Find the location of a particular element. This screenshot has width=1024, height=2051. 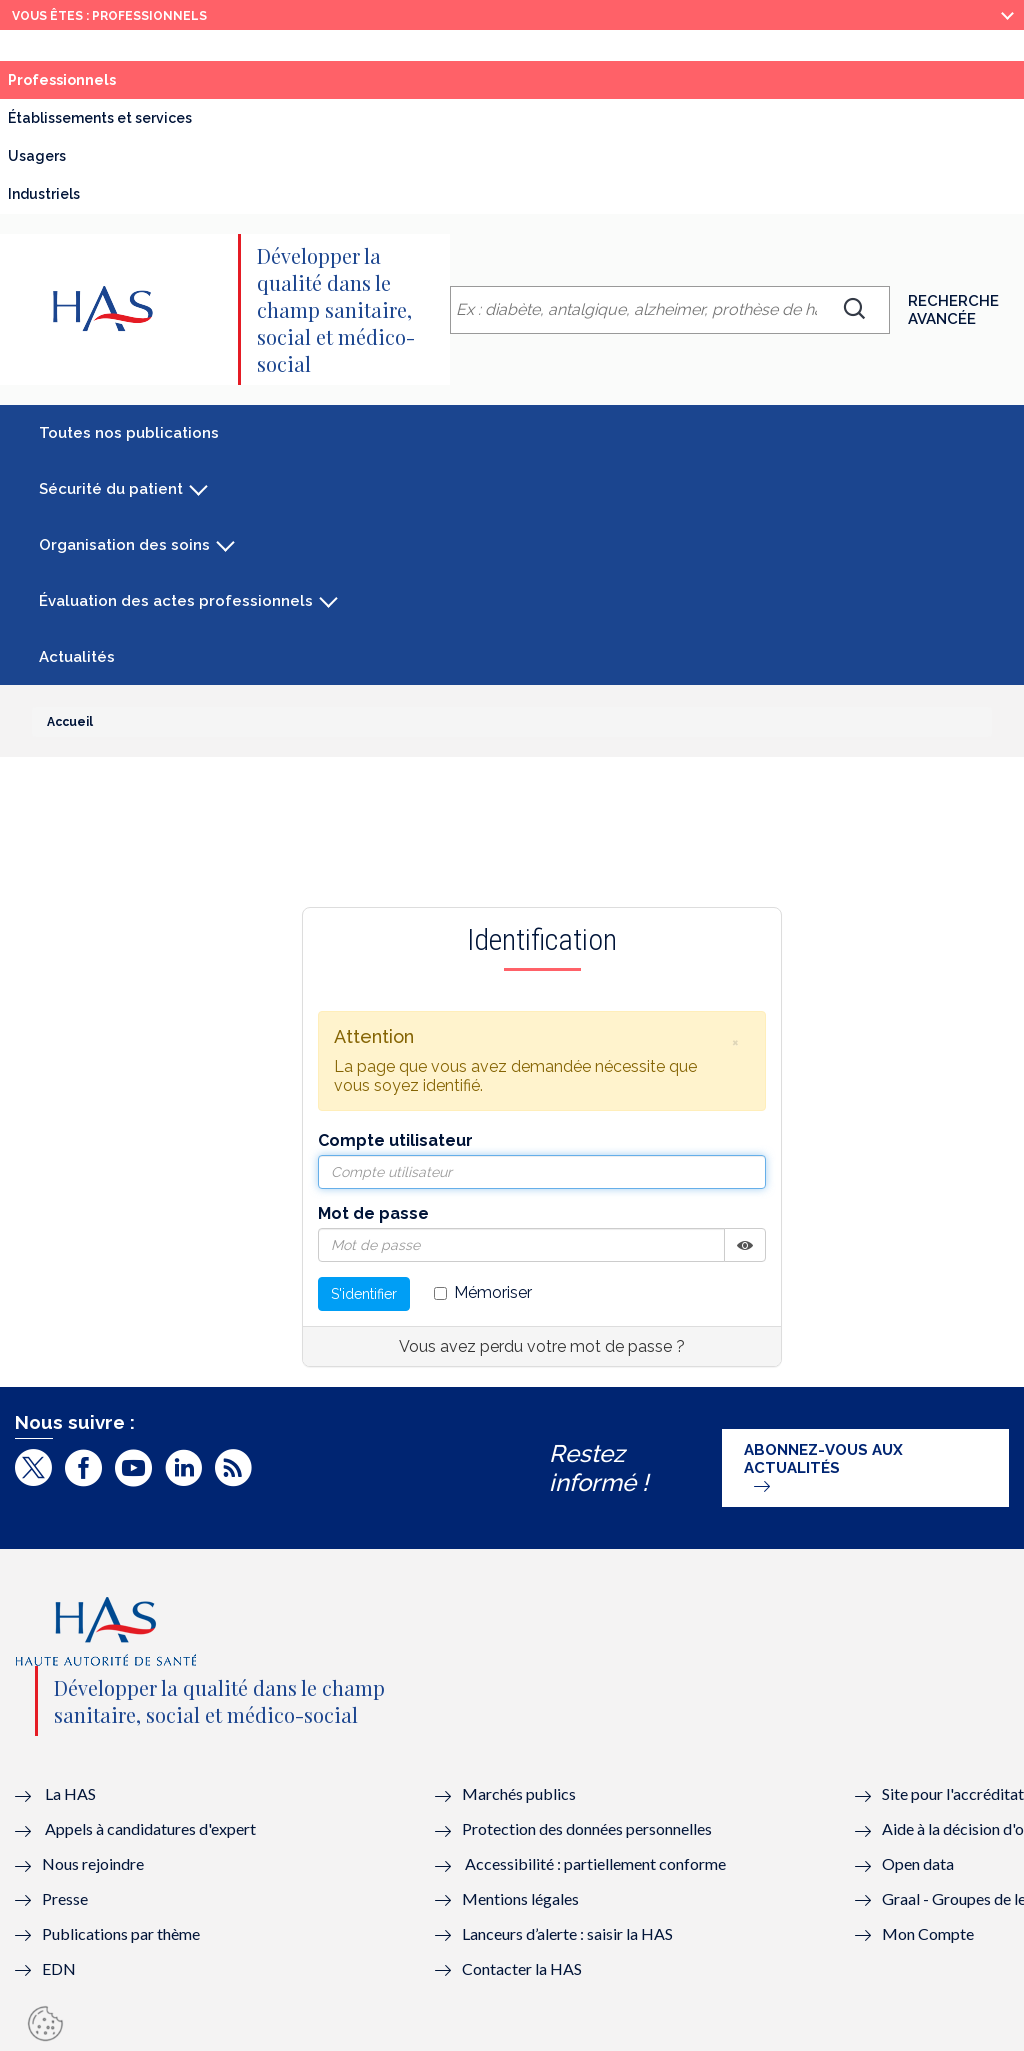

La HAS is located at coordinates (70, 1793).